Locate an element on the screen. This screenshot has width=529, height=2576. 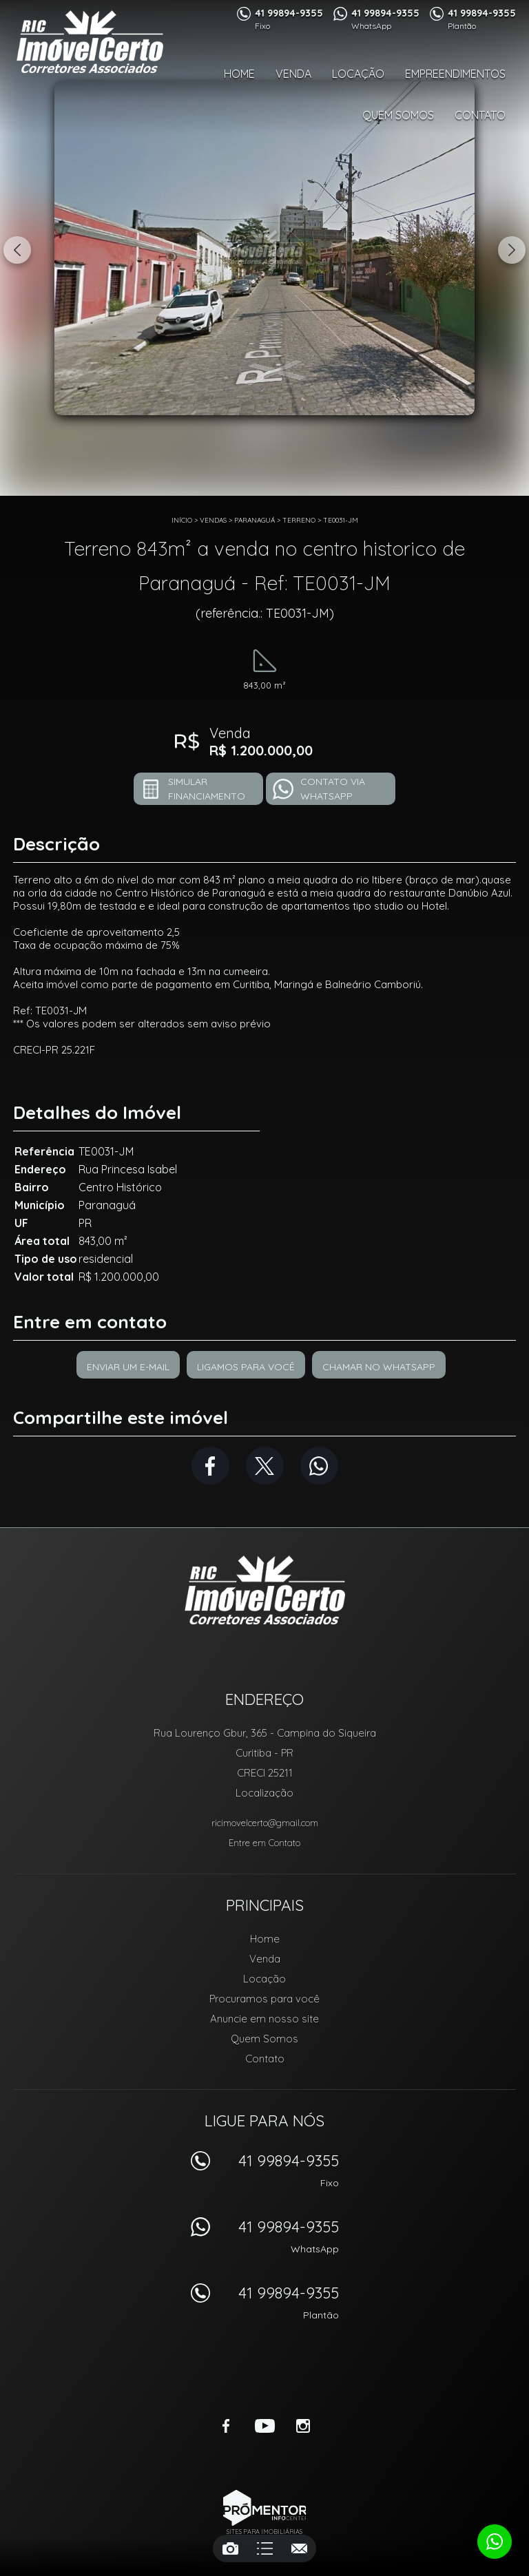
TERRENO is located at coordinates (298, 520).